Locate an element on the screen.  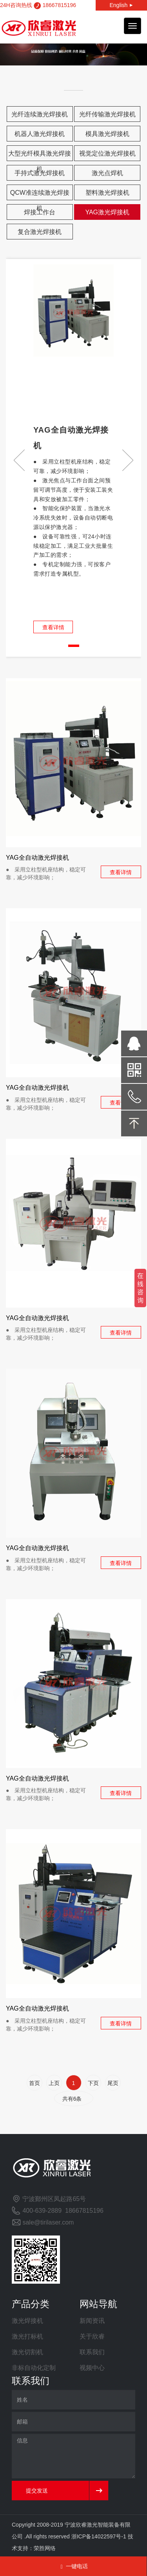
视觉定位激光焊接机 is located at coordinates (107, 153).